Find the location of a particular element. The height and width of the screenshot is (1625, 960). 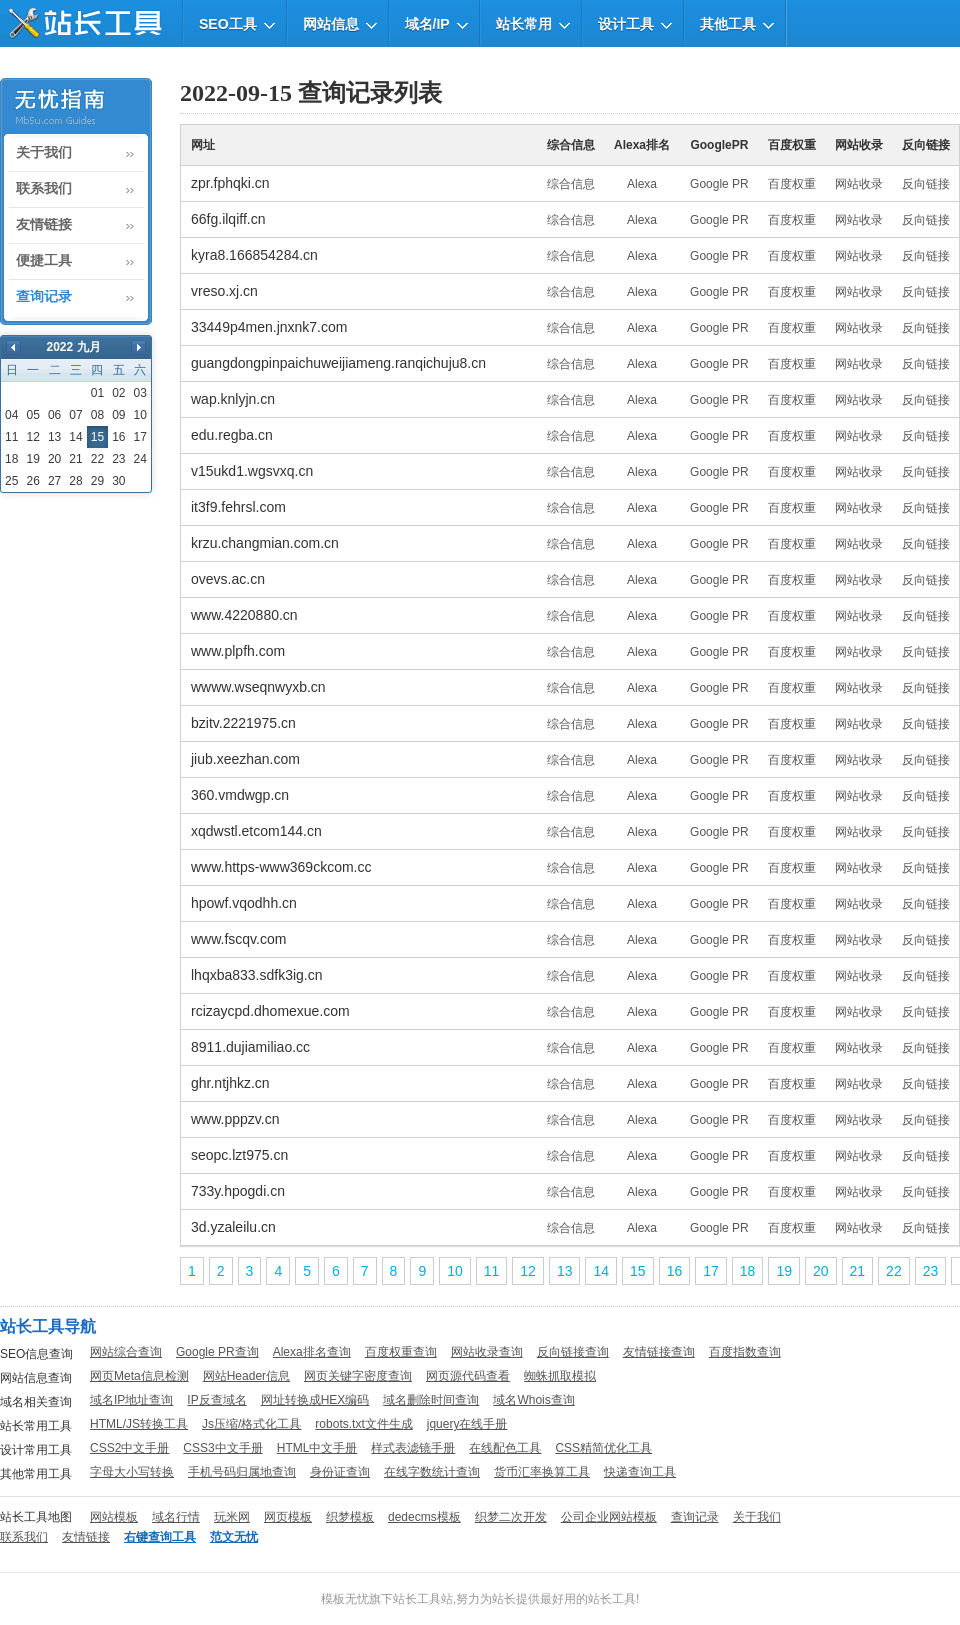

字母大小写转换 is located at coordinates (132, 1472).